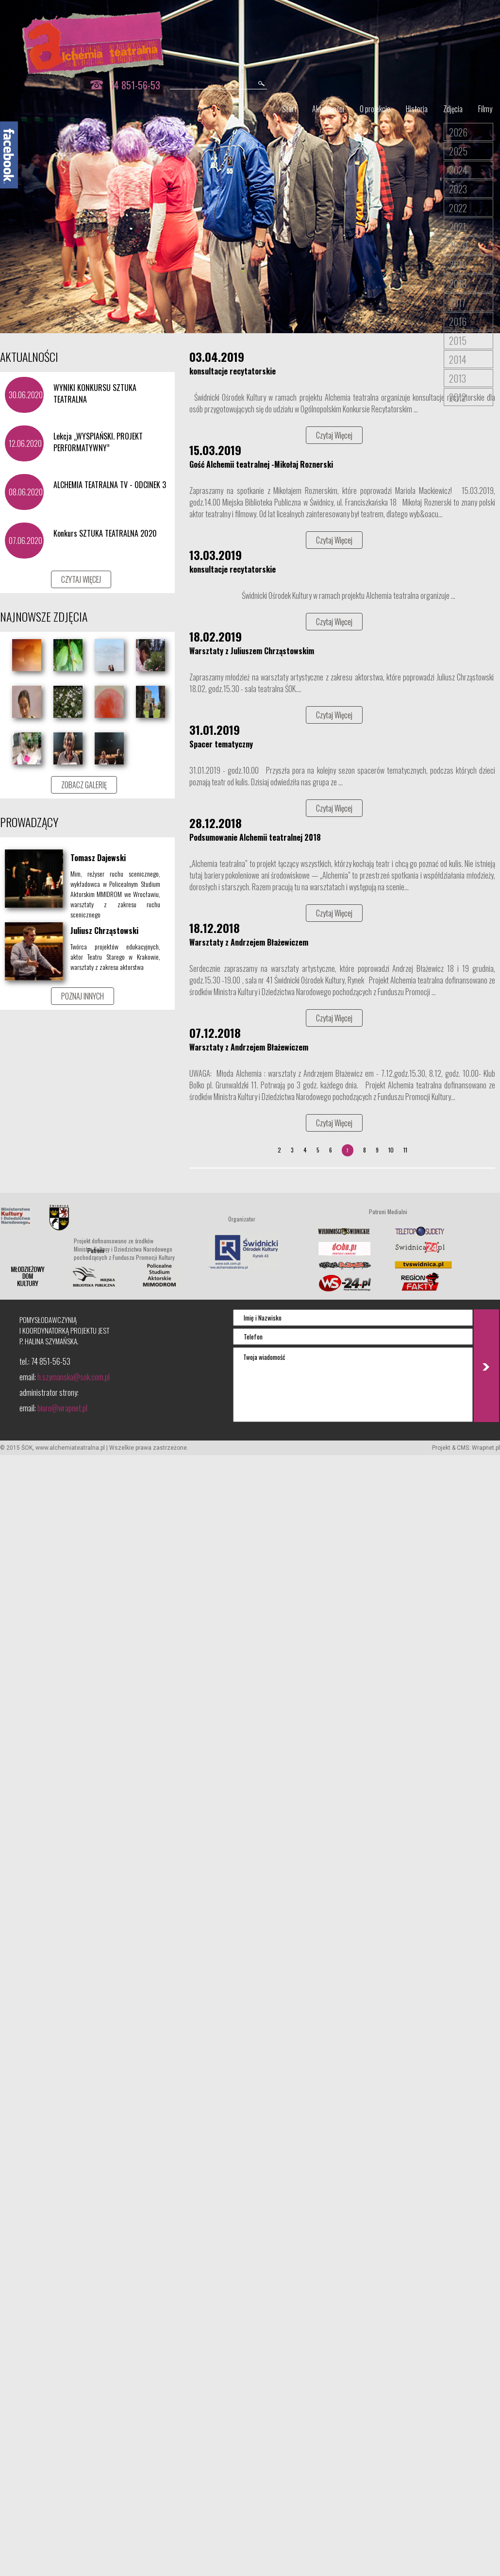 The height and width of the screenshot is (2576, 500). Describe the element at coordinates (458, 132) in the screenshot. I see `2026` at that location.